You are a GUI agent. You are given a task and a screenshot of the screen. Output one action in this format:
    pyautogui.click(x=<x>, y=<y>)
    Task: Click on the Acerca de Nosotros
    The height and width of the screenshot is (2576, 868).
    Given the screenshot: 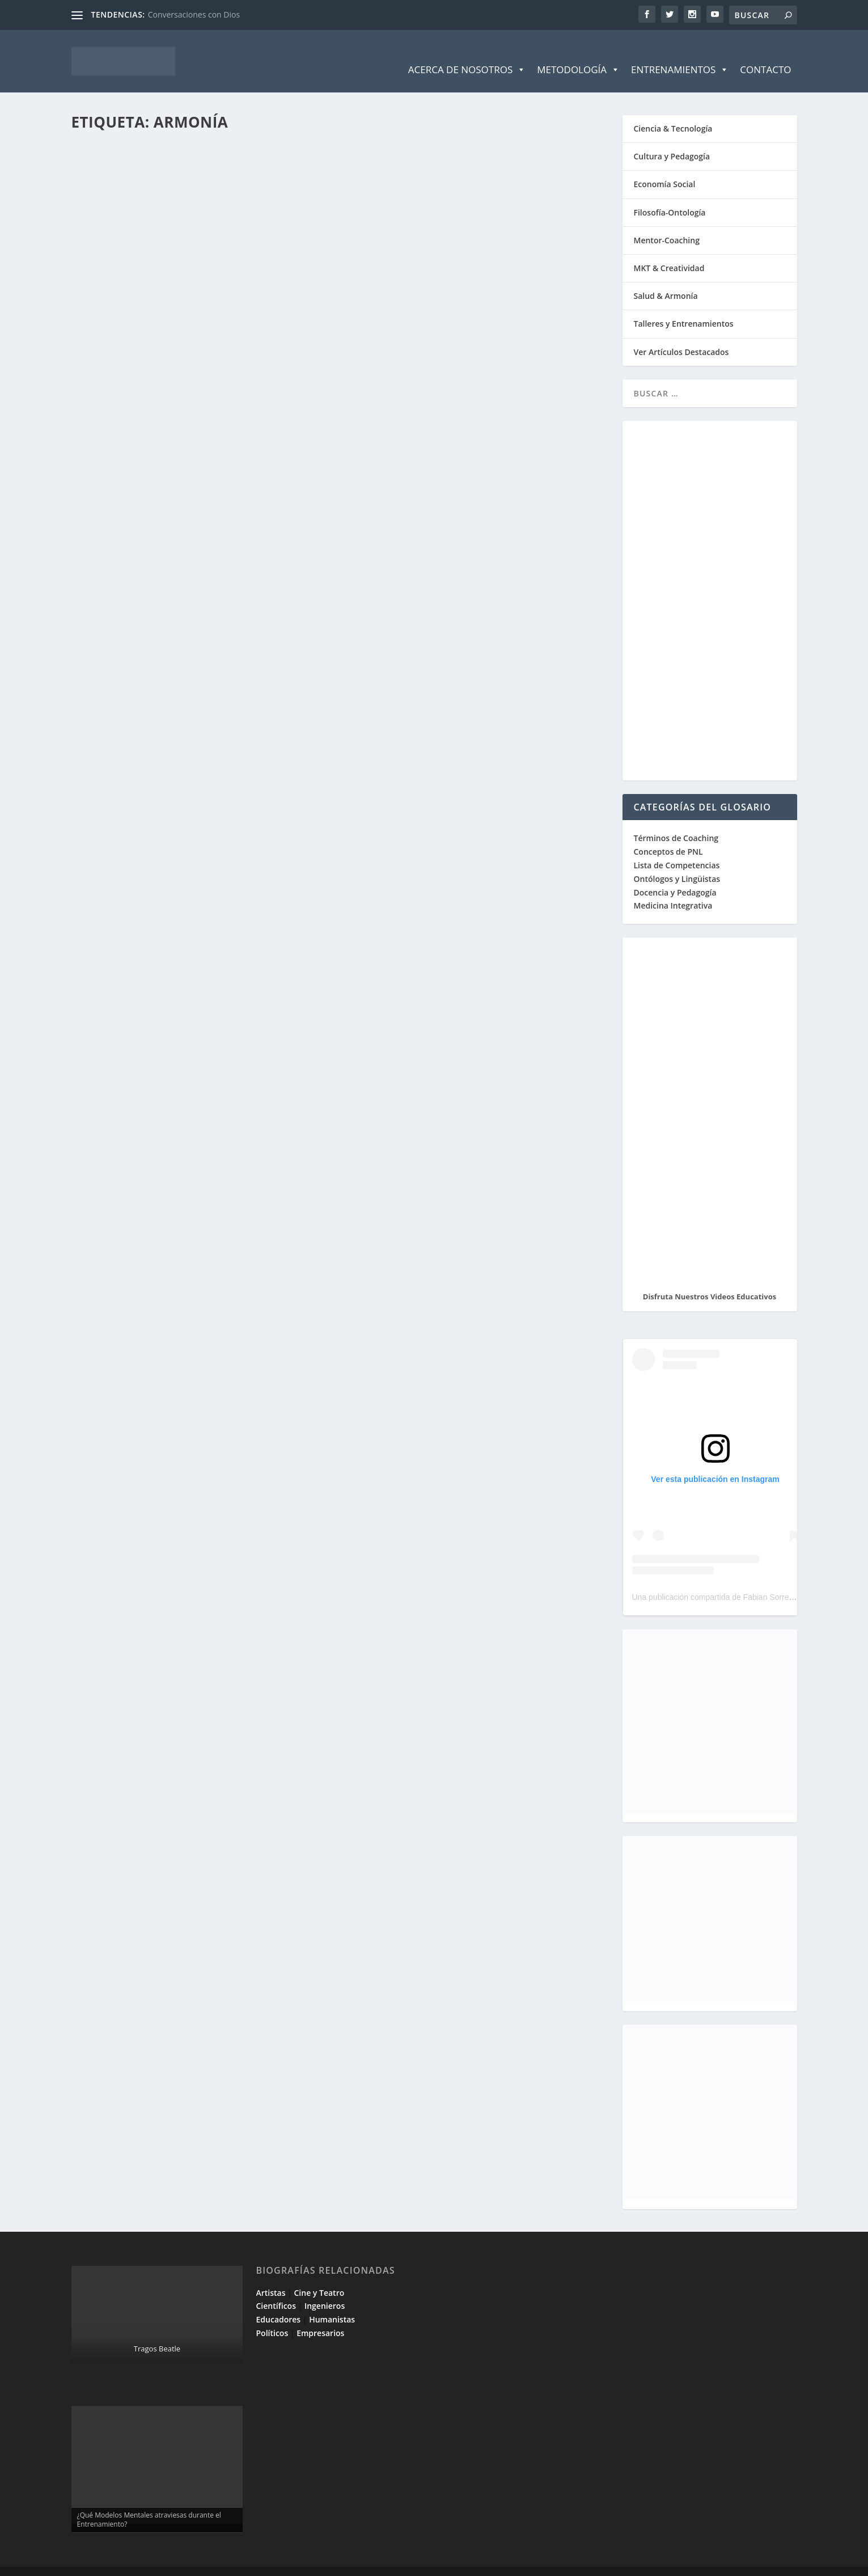 What is the action you would take?
    pyautogui.click(x=467, y=52)
    